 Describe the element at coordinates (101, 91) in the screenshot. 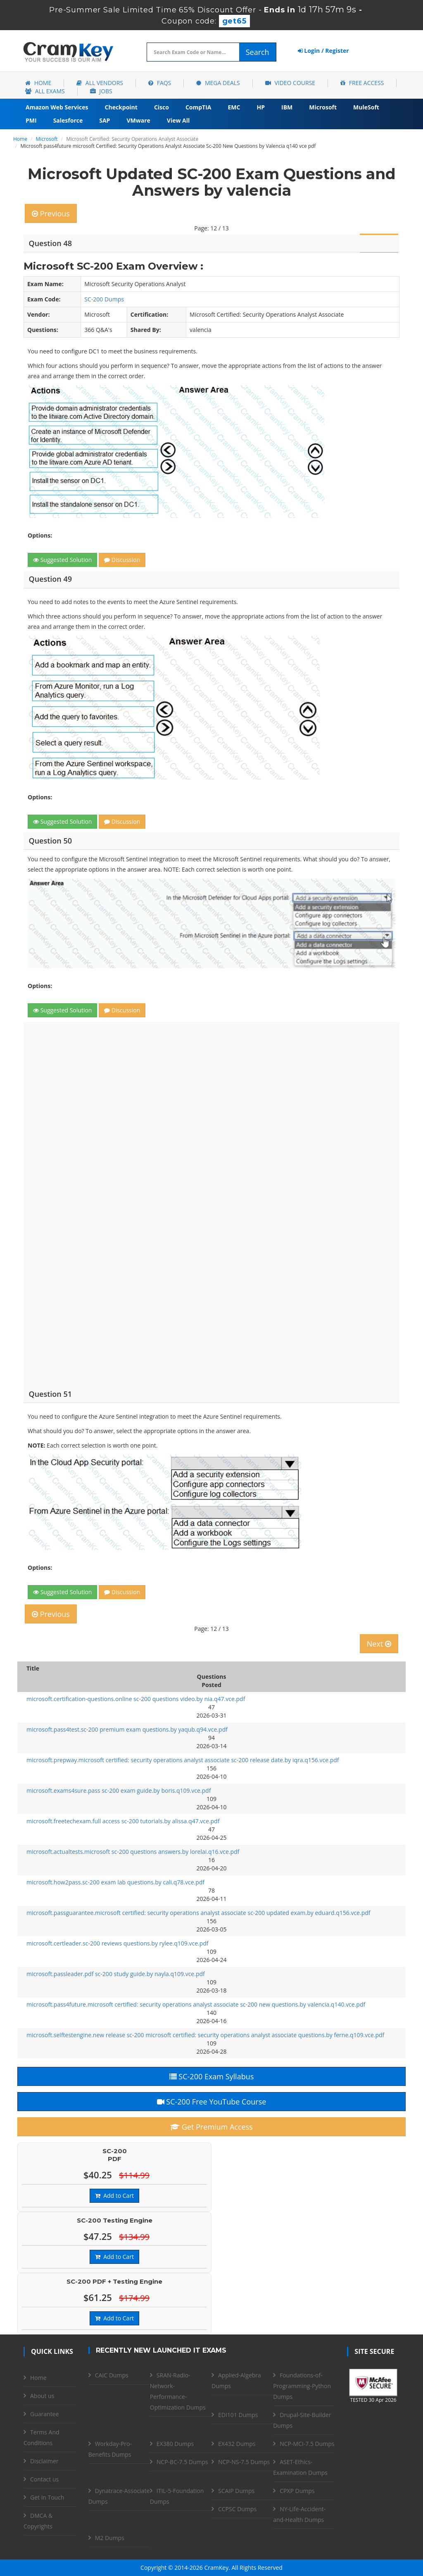

I see `Jobs` at that location.